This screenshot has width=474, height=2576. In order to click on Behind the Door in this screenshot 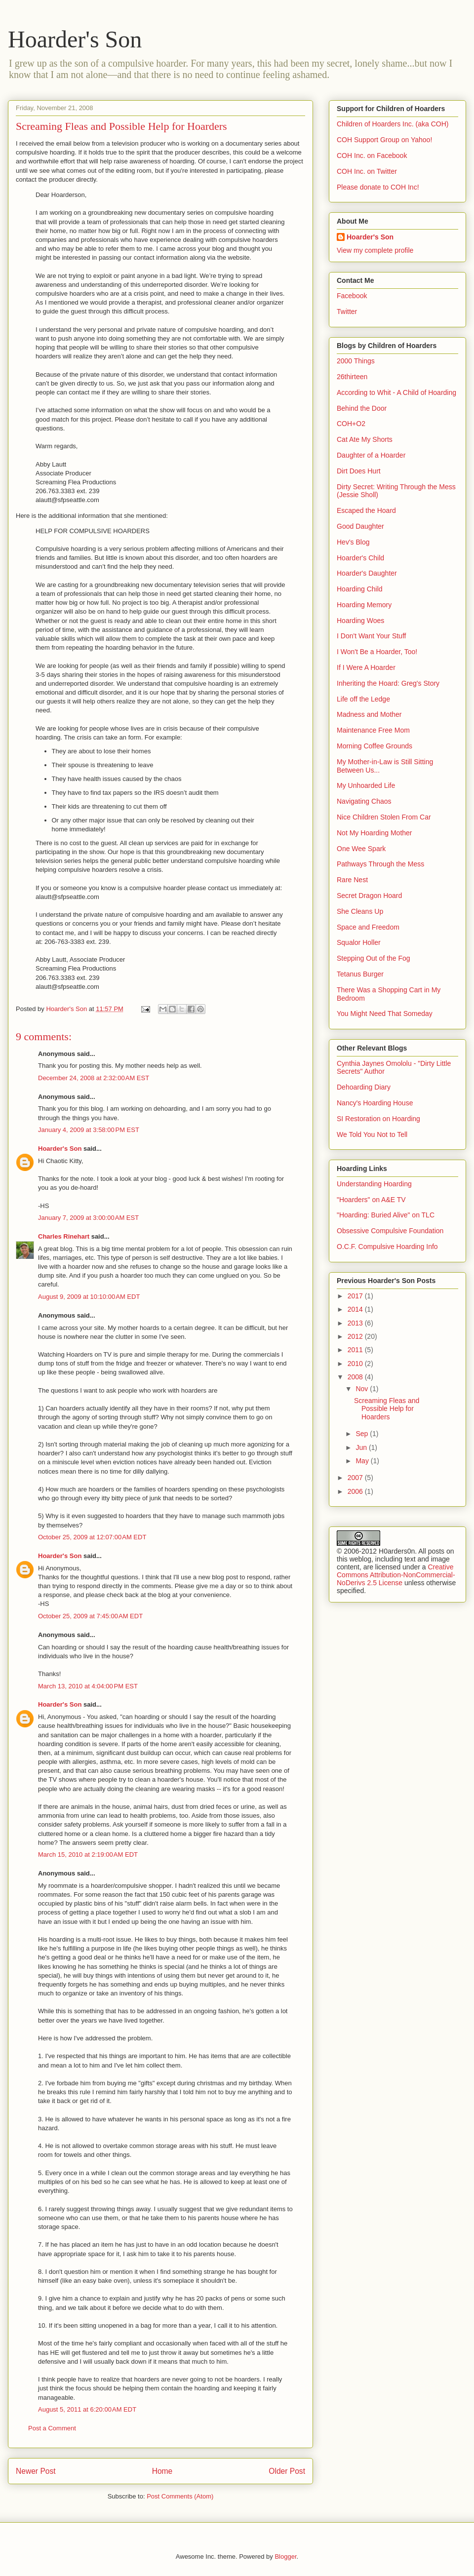, I will do `click(362, 408)`.